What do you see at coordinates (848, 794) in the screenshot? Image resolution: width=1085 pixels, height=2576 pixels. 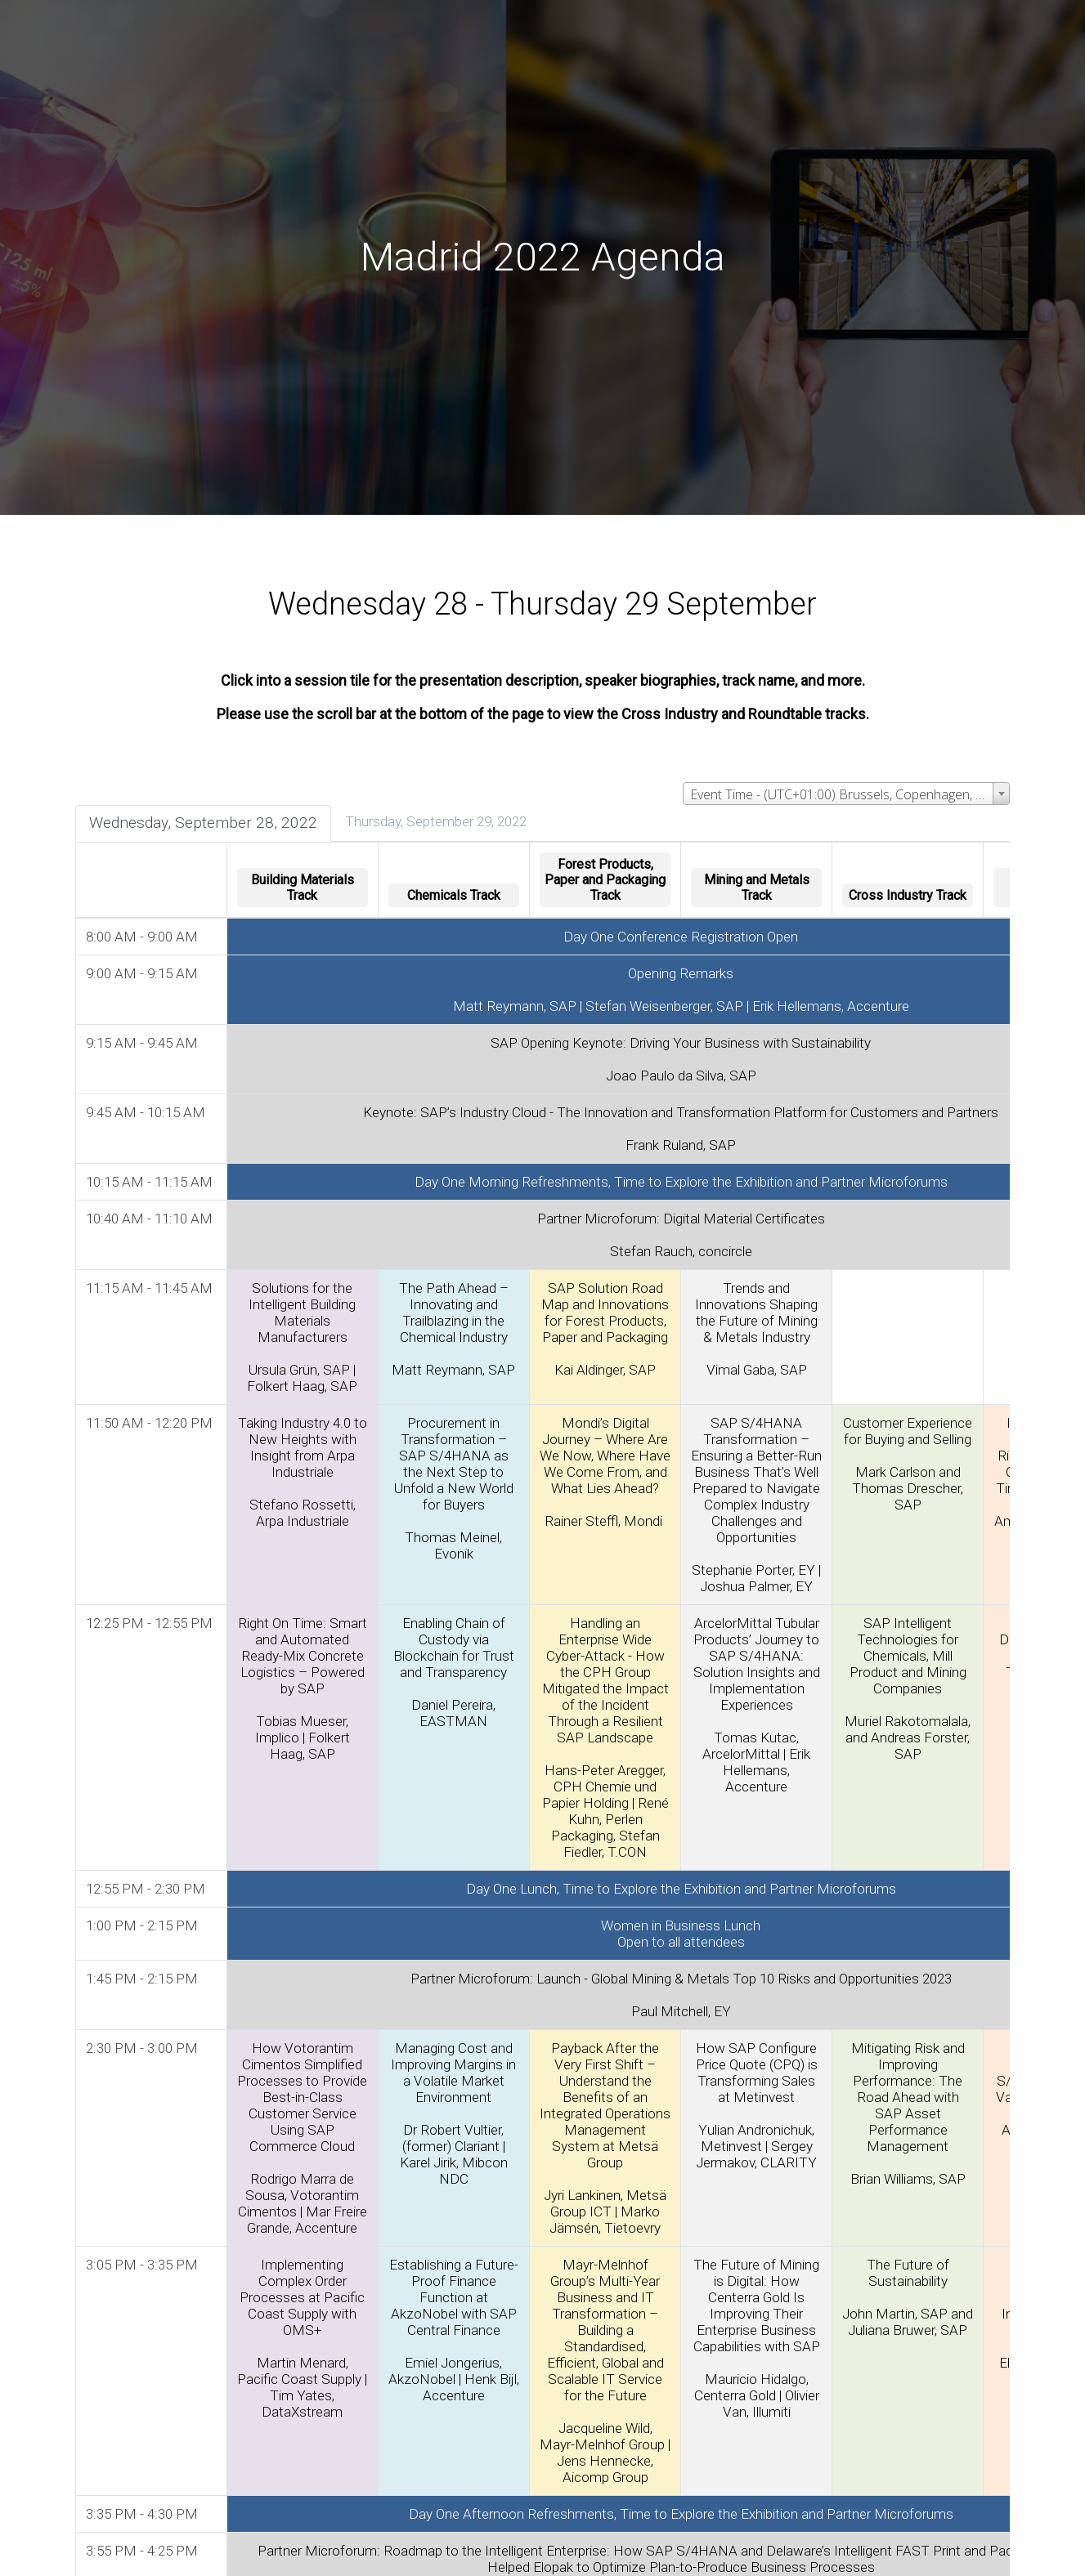 I see `Event Time - (UTC+01:00) Brussels, Copenhagen, Madrid, Paris [textbox]` at bounding box center [848, 794].